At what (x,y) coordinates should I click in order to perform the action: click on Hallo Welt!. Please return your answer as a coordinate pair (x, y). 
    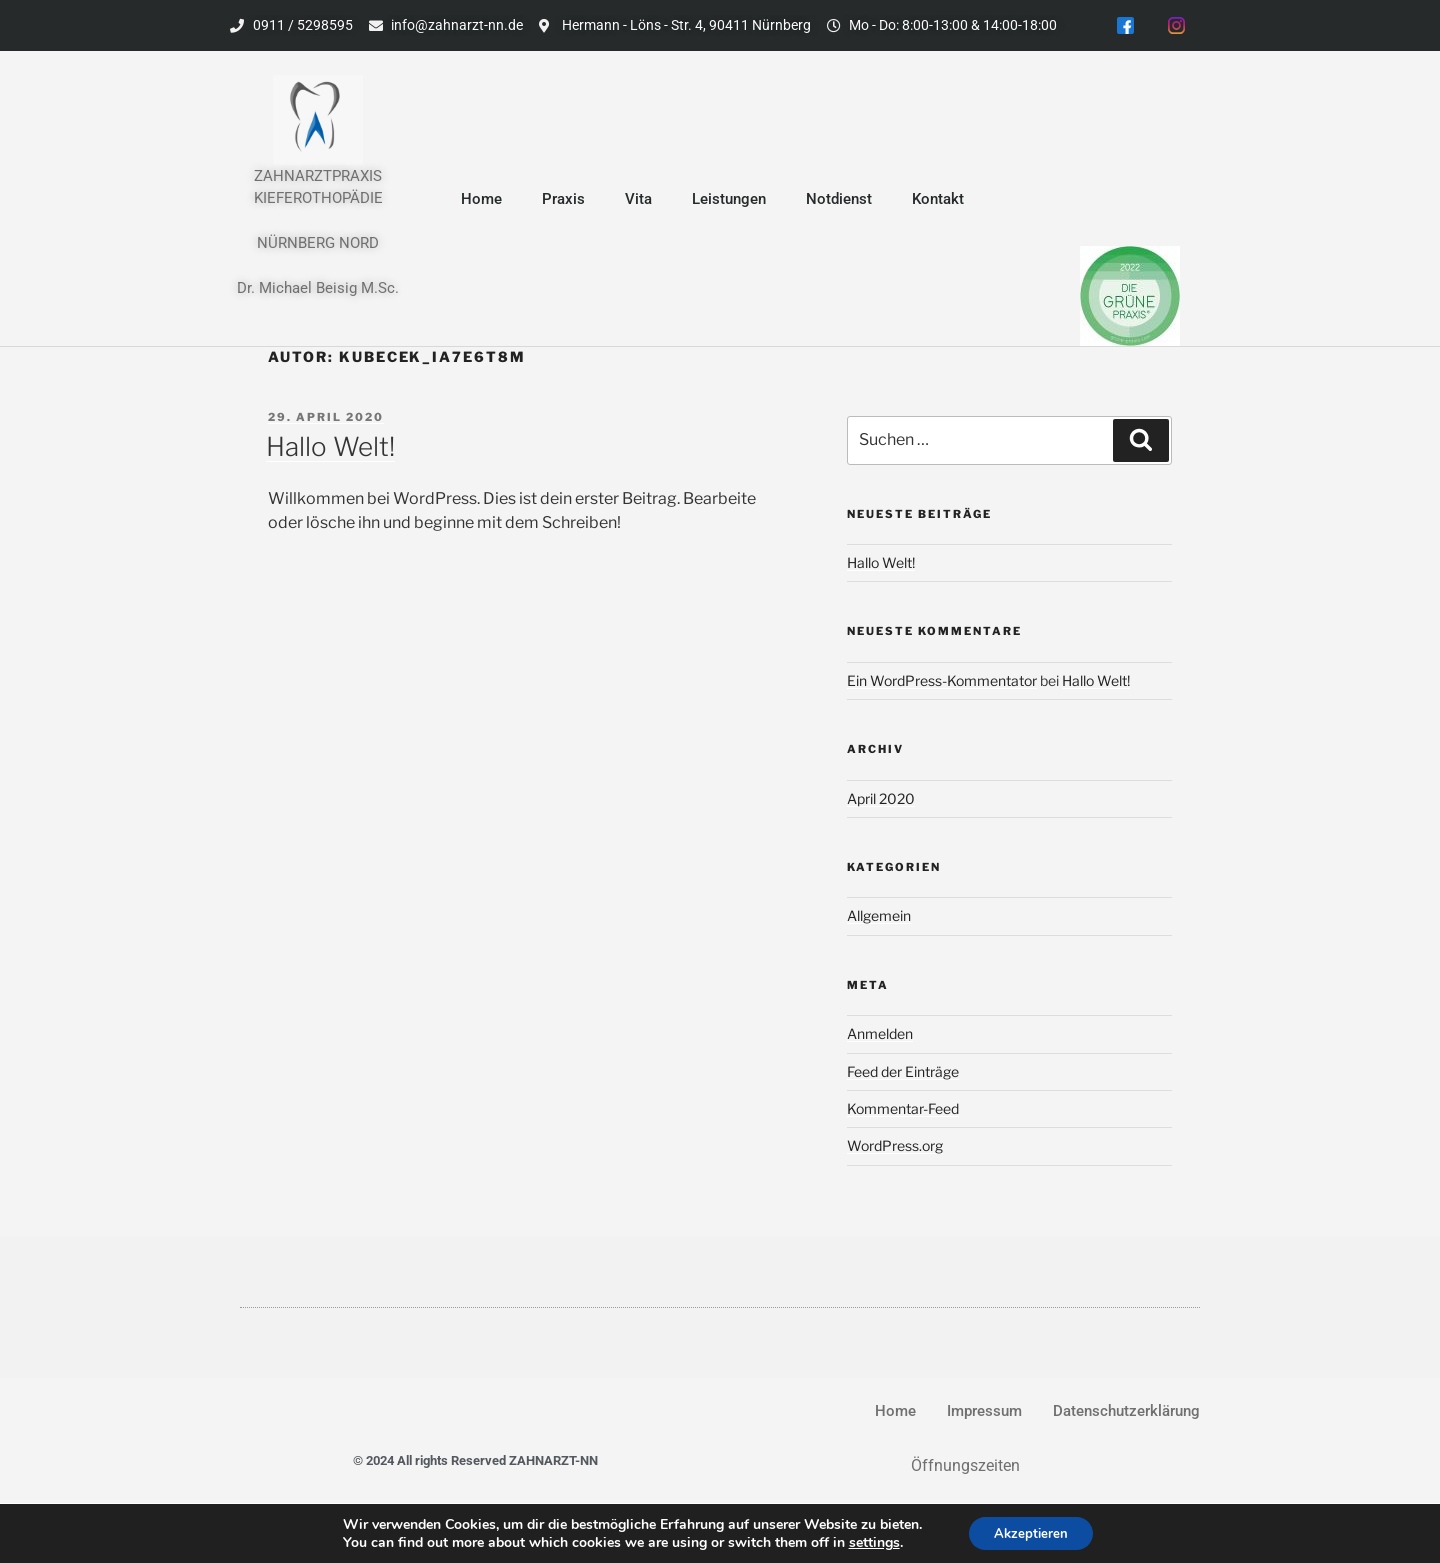
    Looking at the image, I should click on (330, 449).